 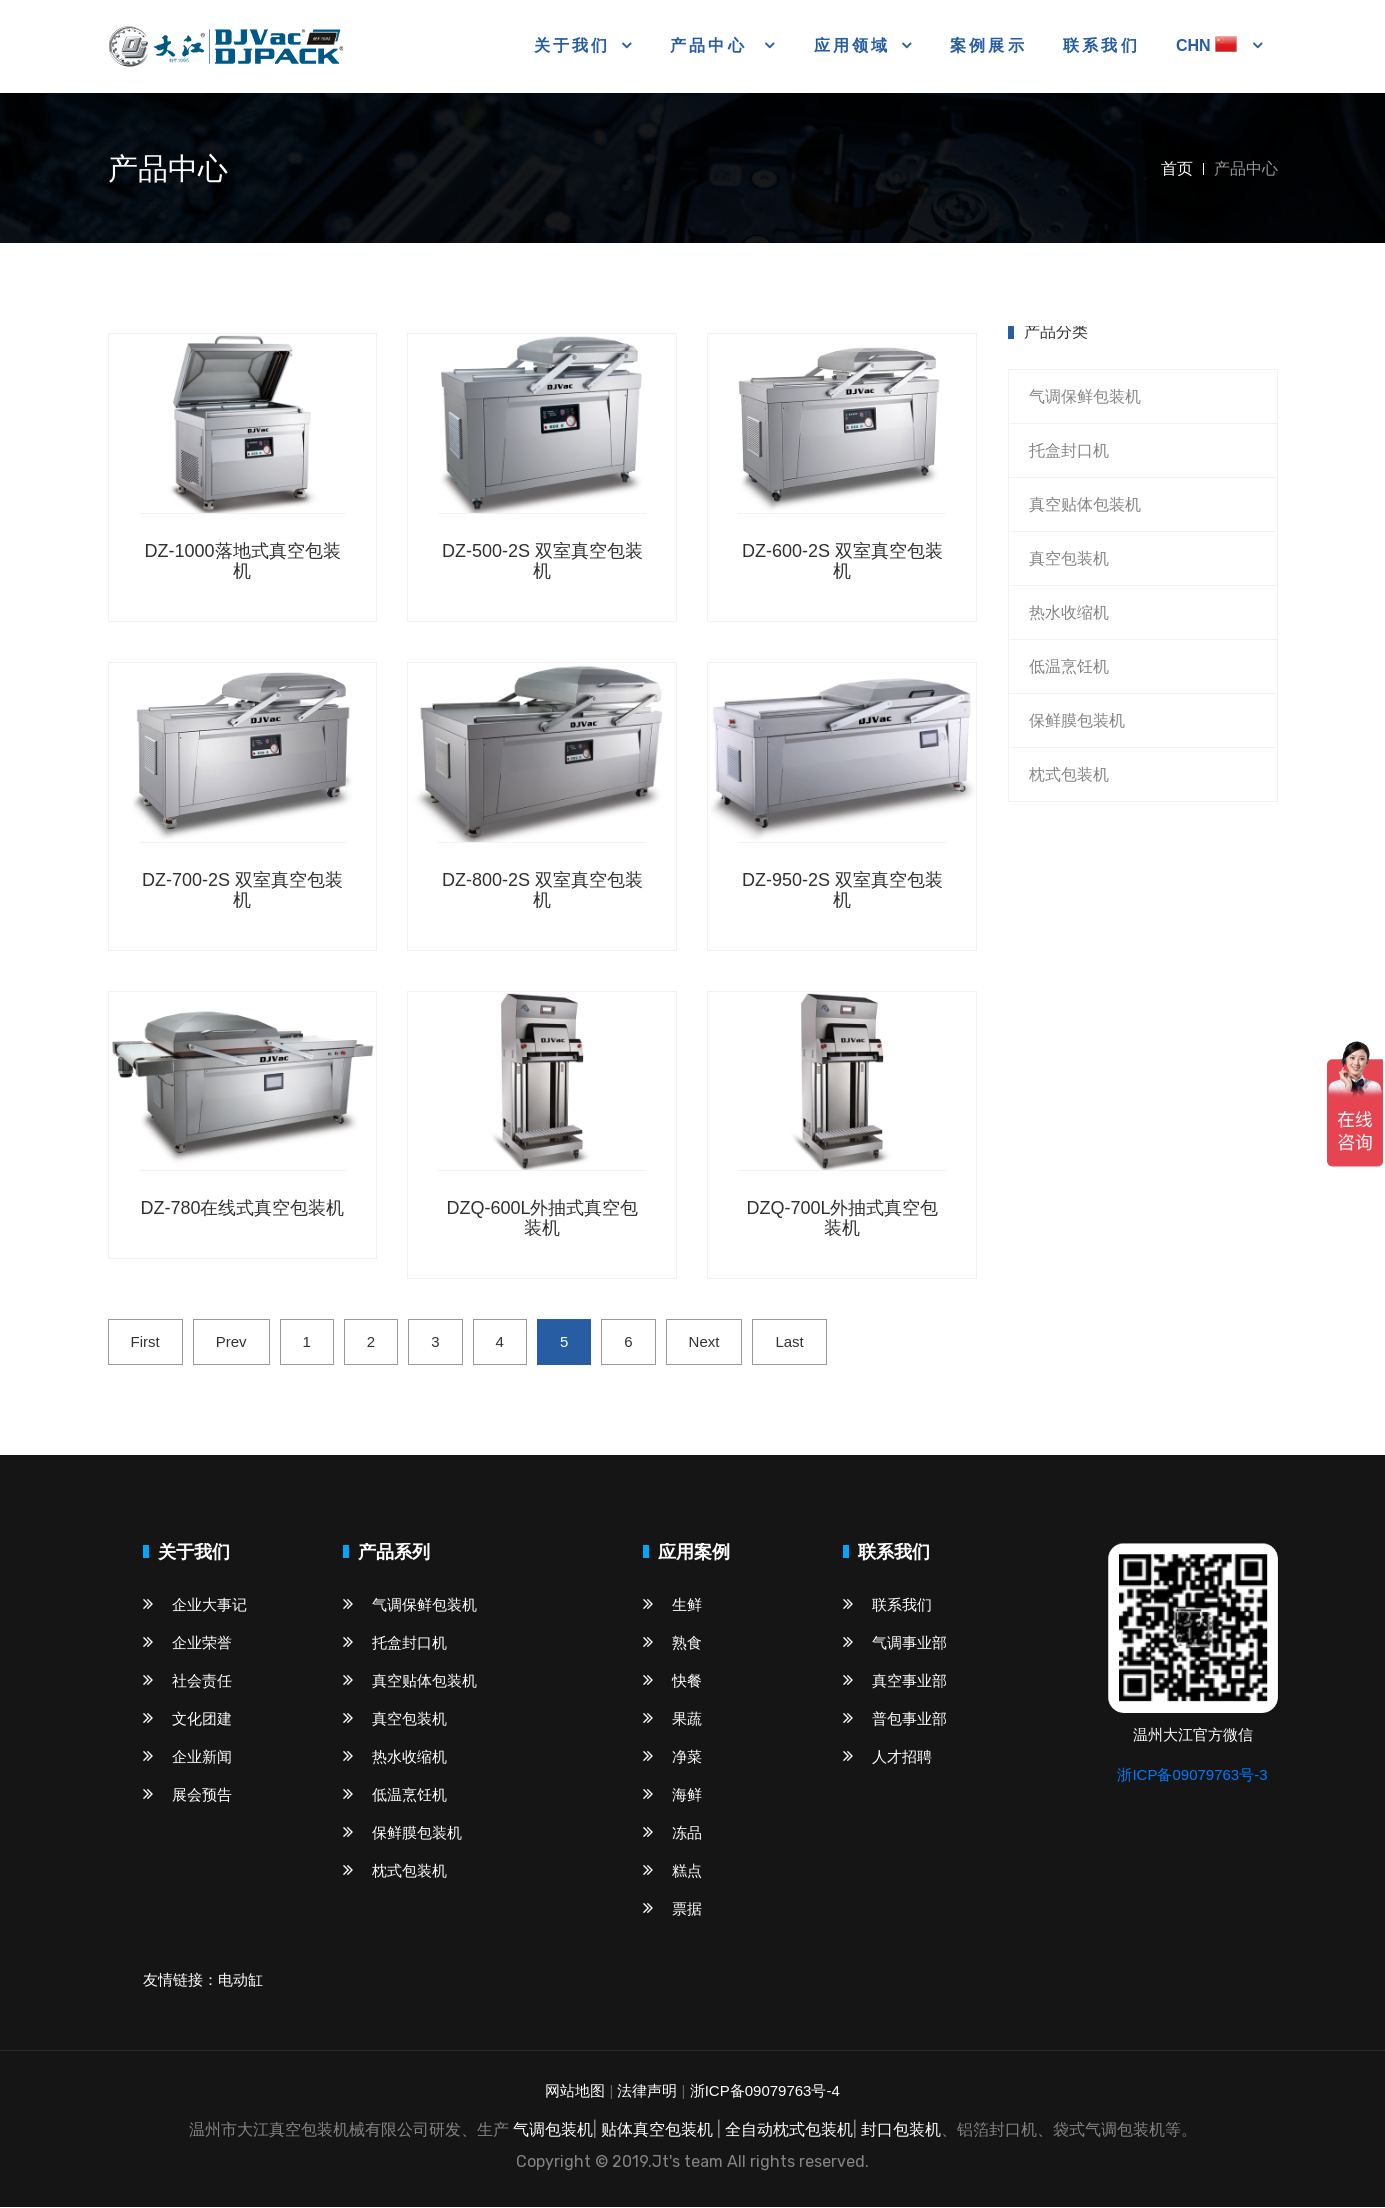 What do you see at coordinates (1085, 505) in the screenshot?
I see `真空贴体包装机` at bounding box center [1085, 505].